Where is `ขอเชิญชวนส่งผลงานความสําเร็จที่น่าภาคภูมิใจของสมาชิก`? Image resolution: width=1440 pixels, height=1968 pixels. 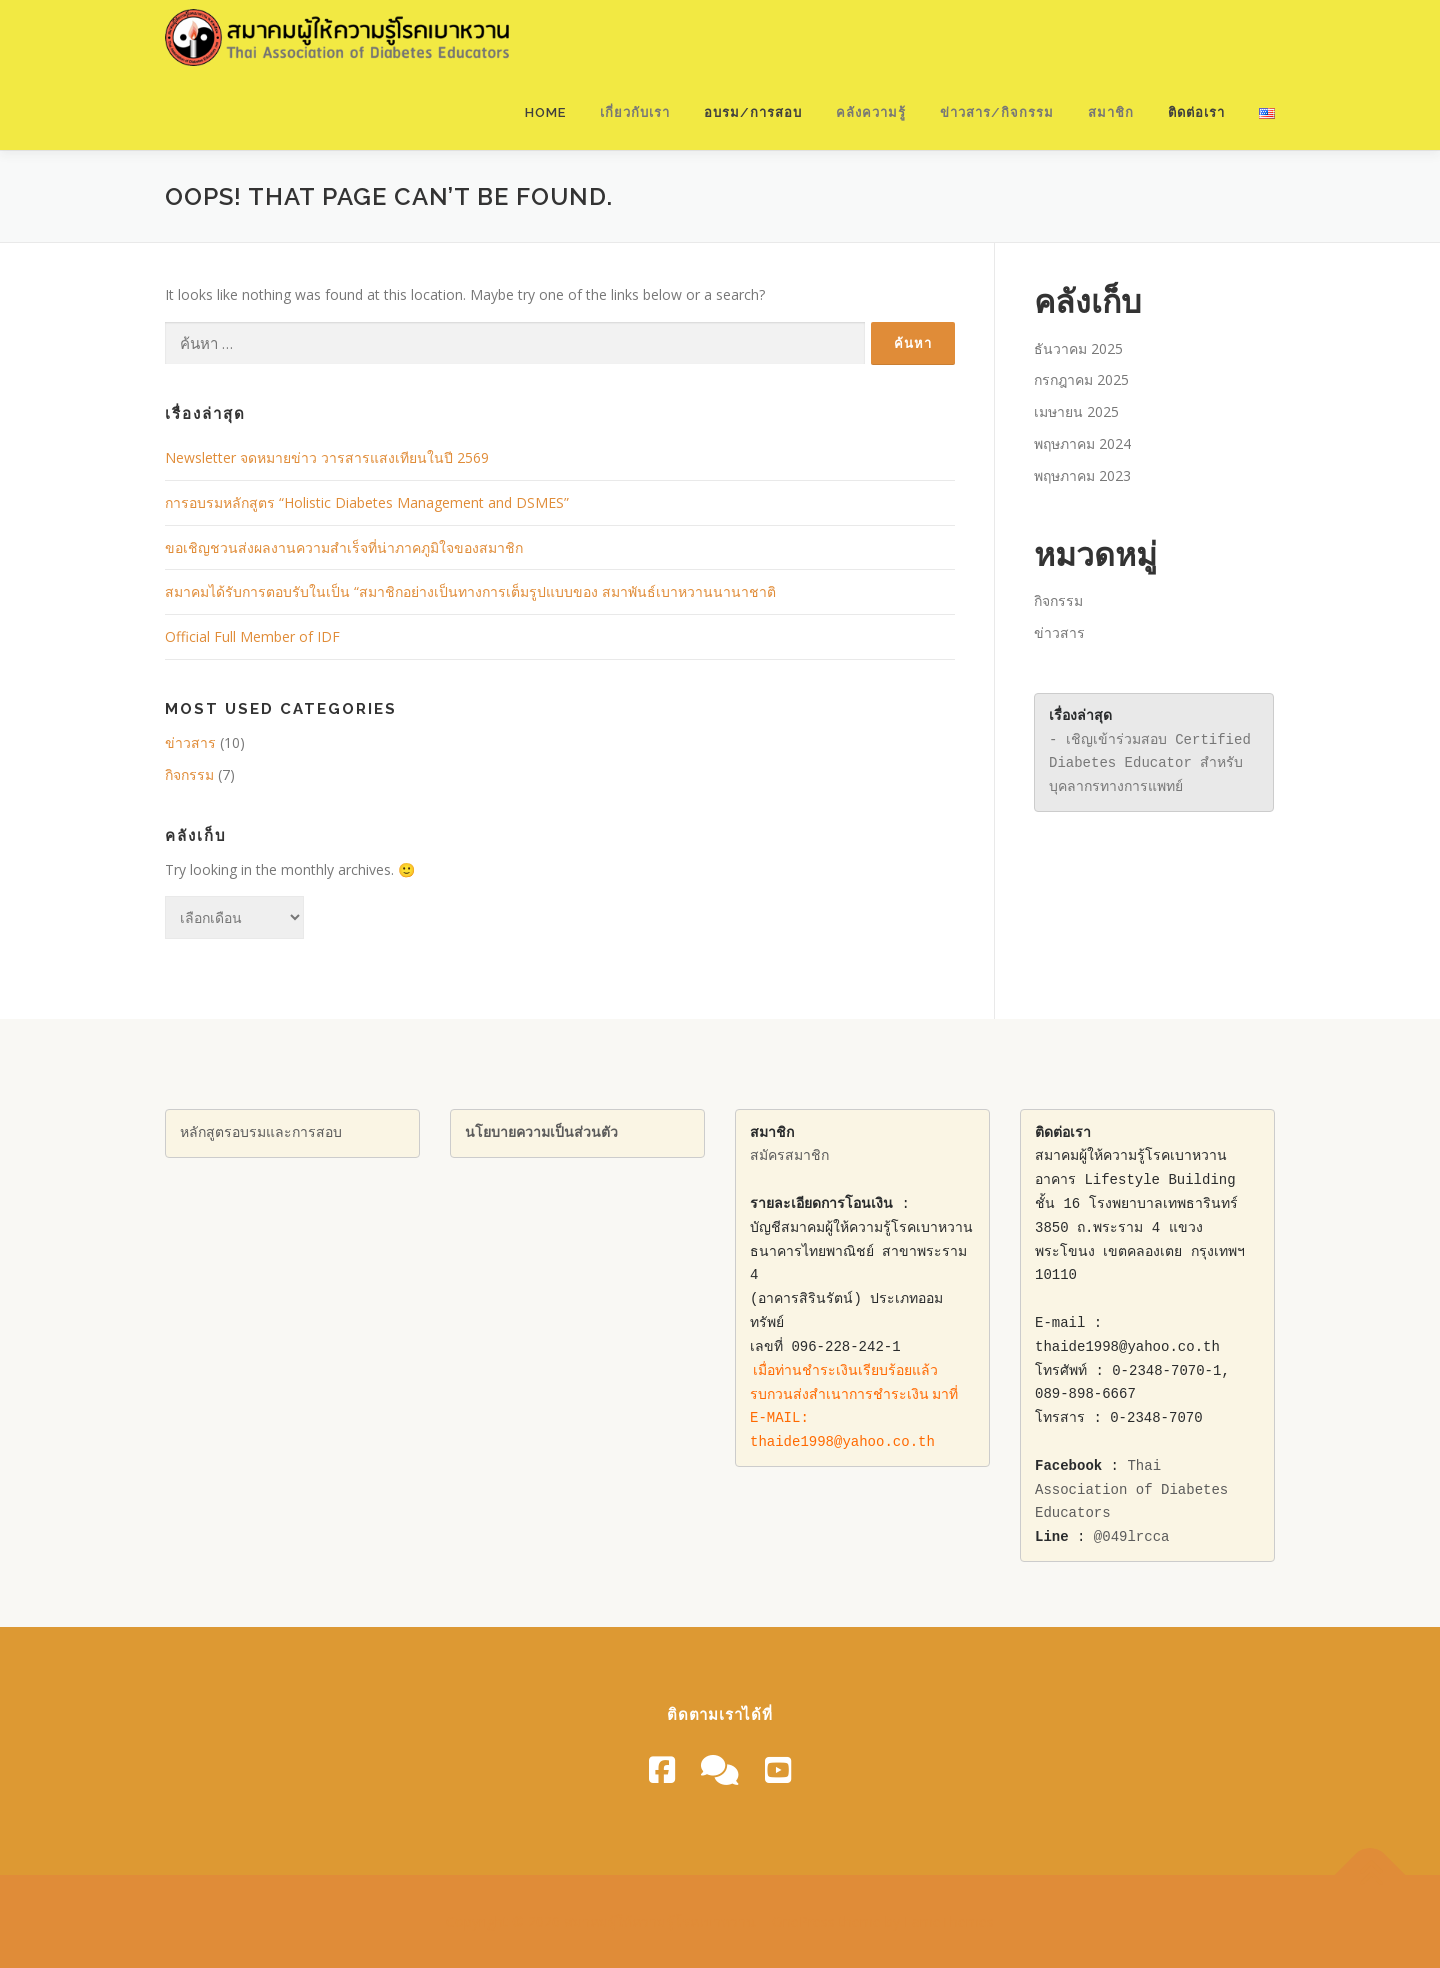
ขอเชิญชวนส่งผลงานความสําเร็จที่น่าภาคภูมิใจของสมาชิก is located at coordinates (344, 547).